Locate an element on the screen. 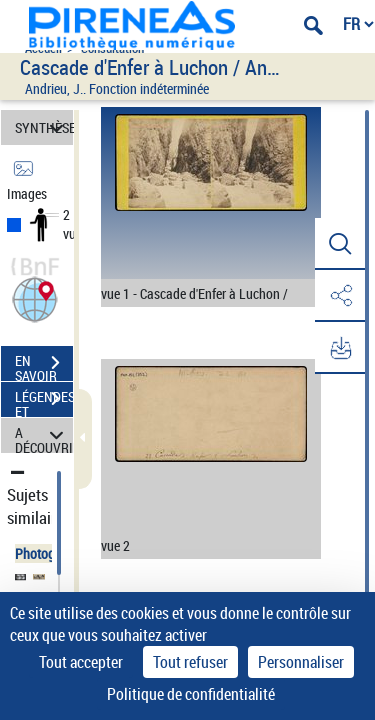  SYNTHÈSE is located at coordinates (44, 127).